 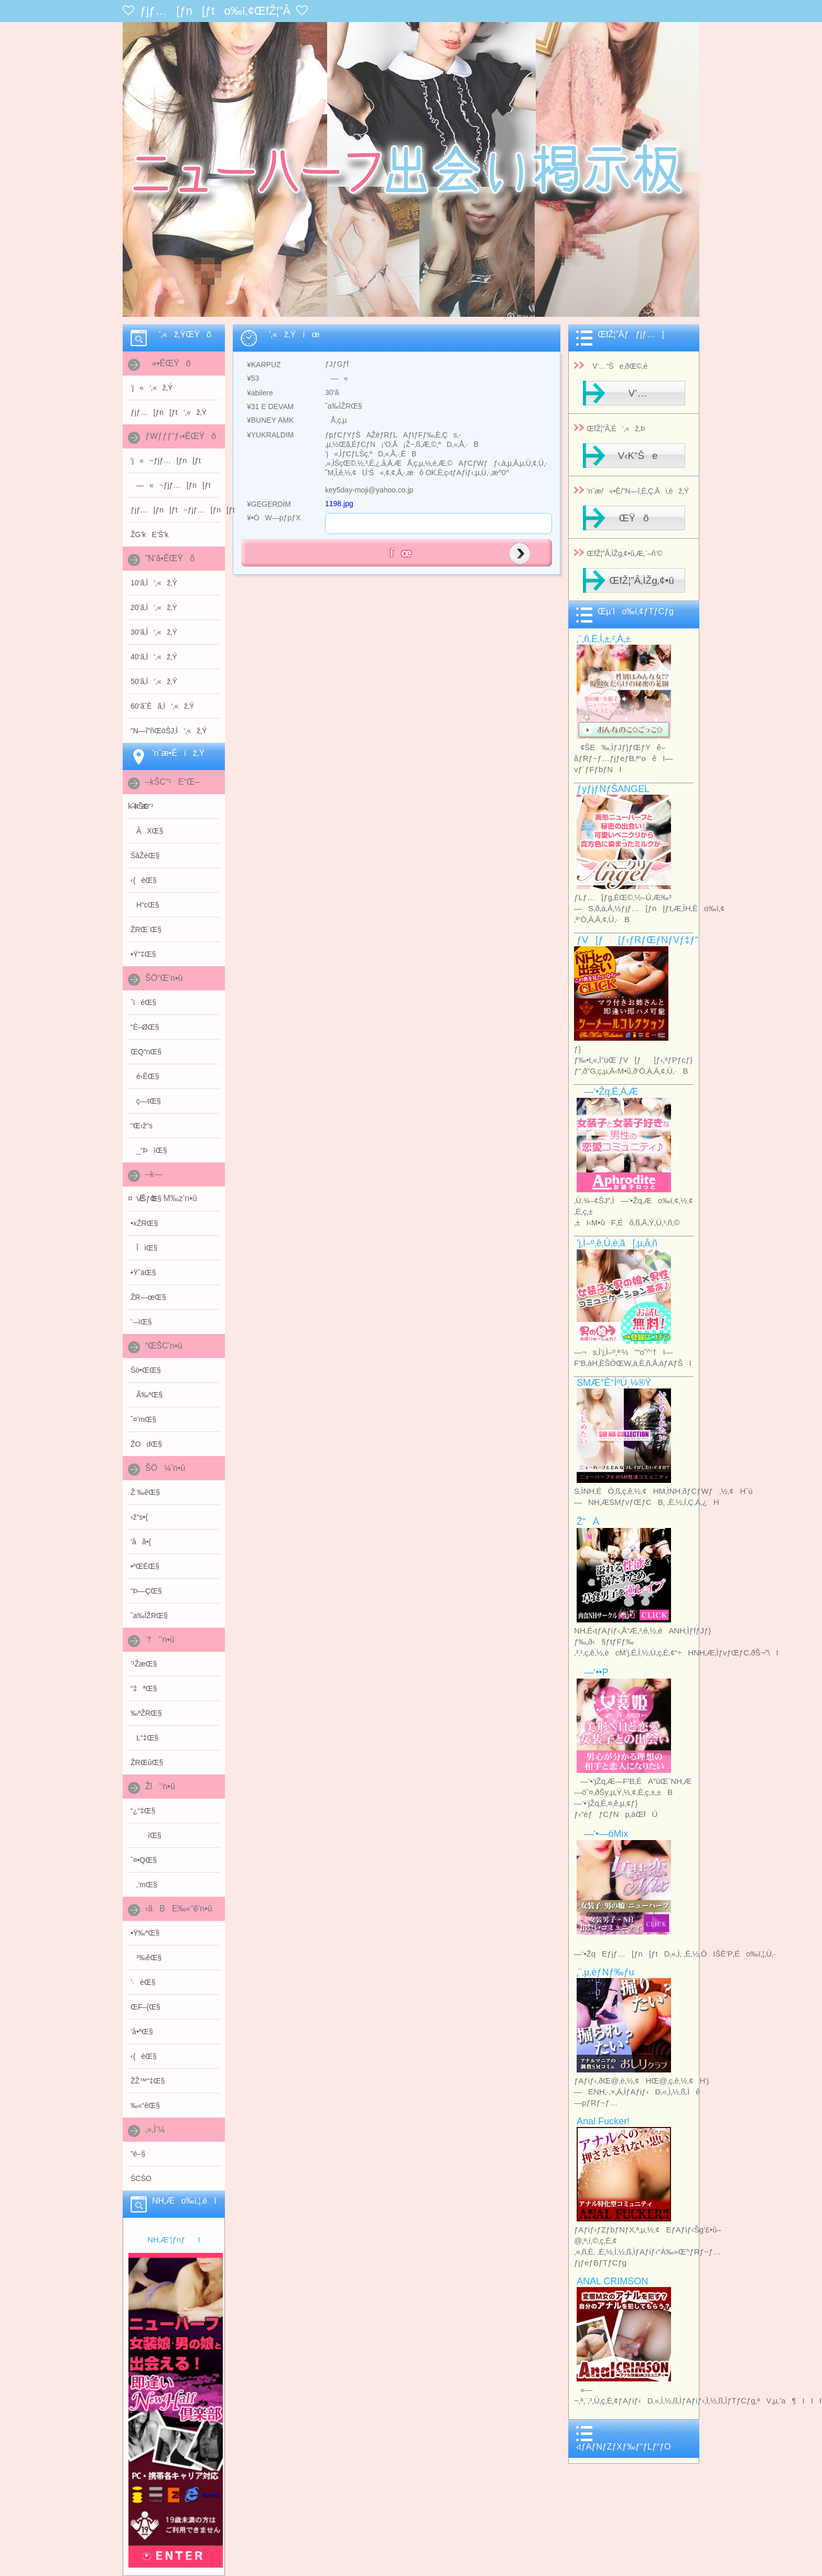 What do you see at coordinates (162, 706) in the screenshot?
I see `60‘ãˆÈã‚Ì‘‚«ž‚Ý` at bounding box center [162, 706].